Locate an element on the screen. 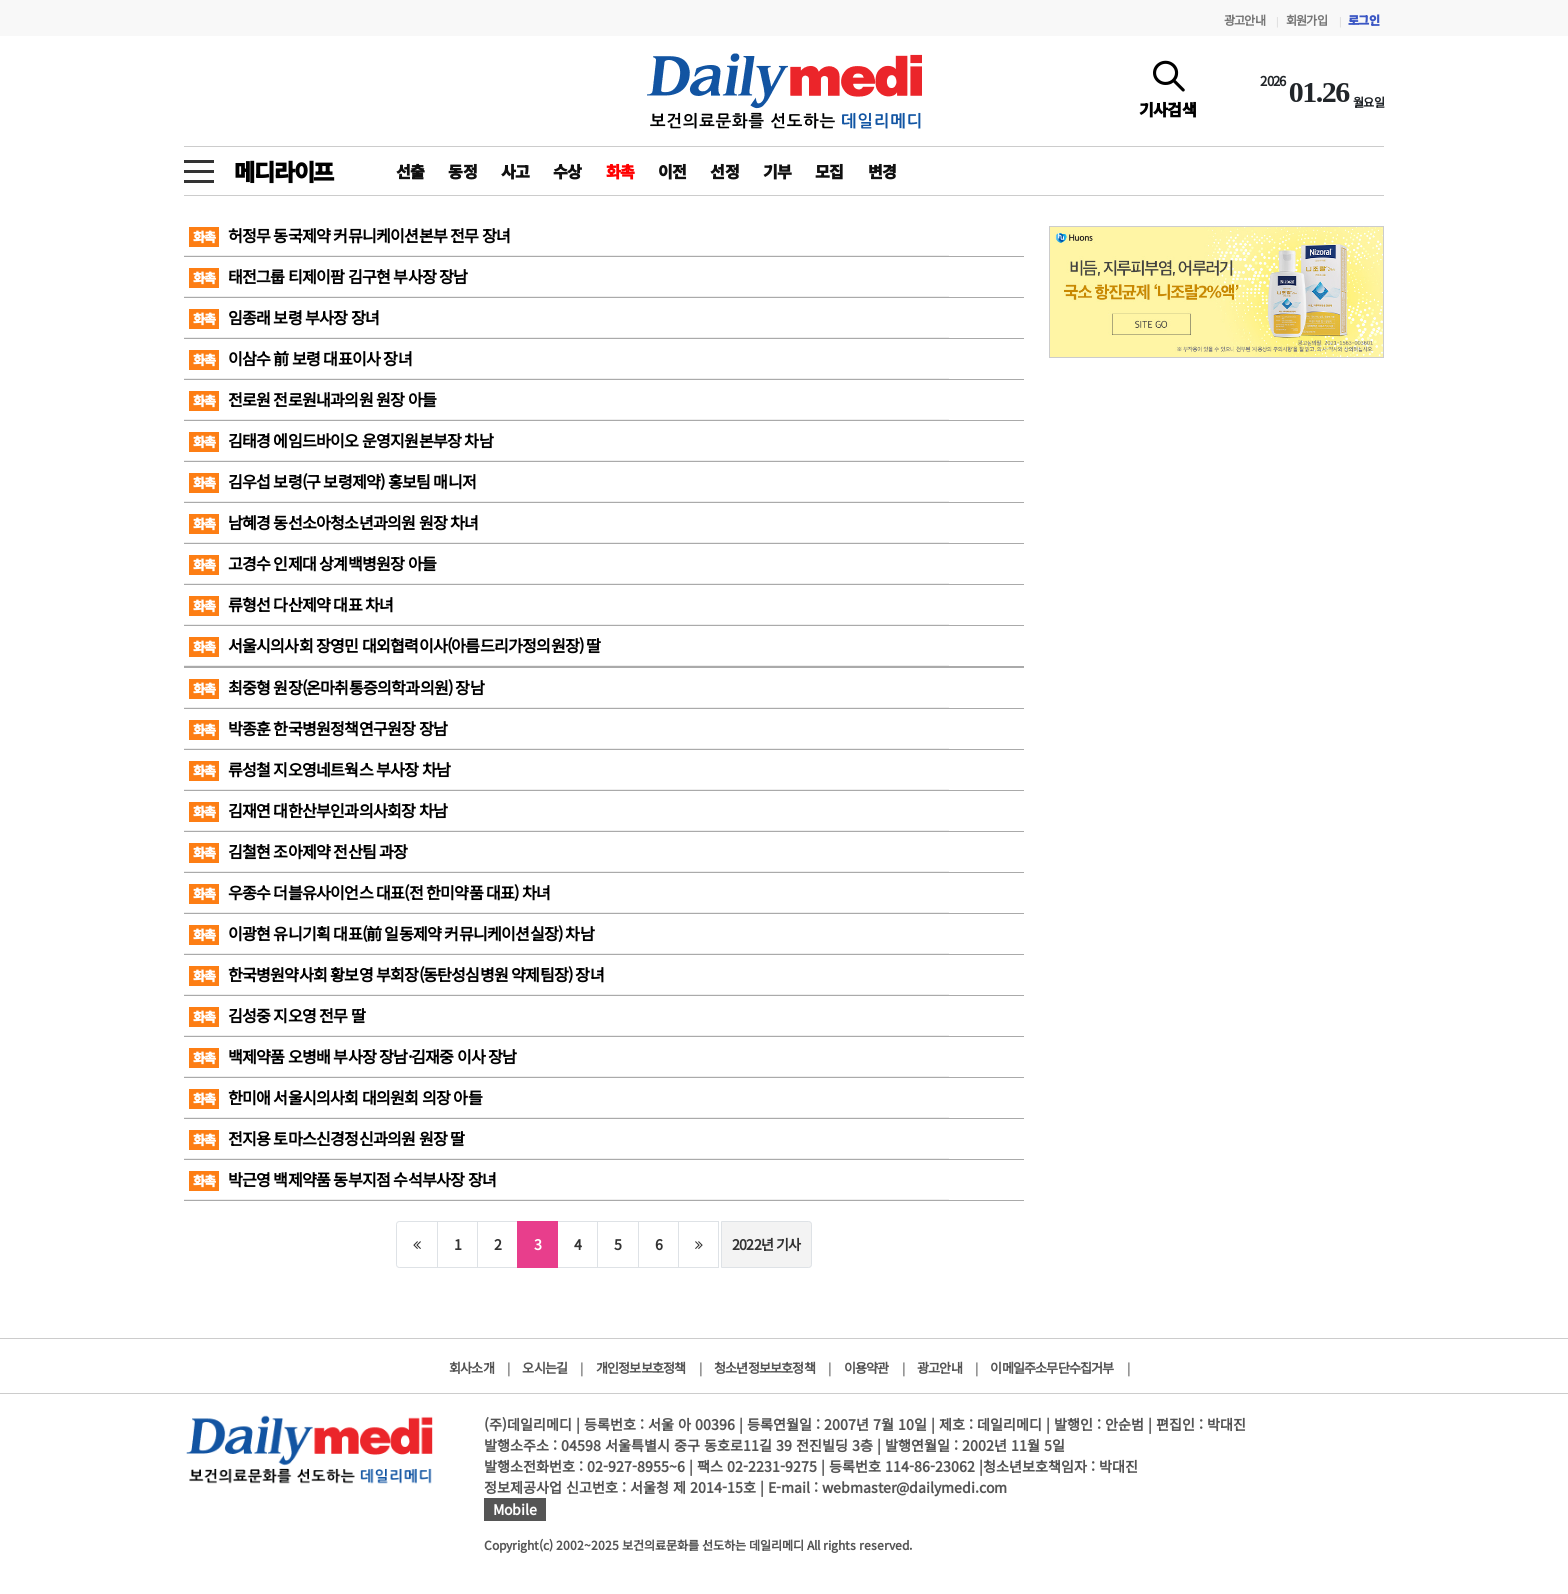 The image size is (1568, 1594). 회원가입 is located at coordinates (1306, 19).